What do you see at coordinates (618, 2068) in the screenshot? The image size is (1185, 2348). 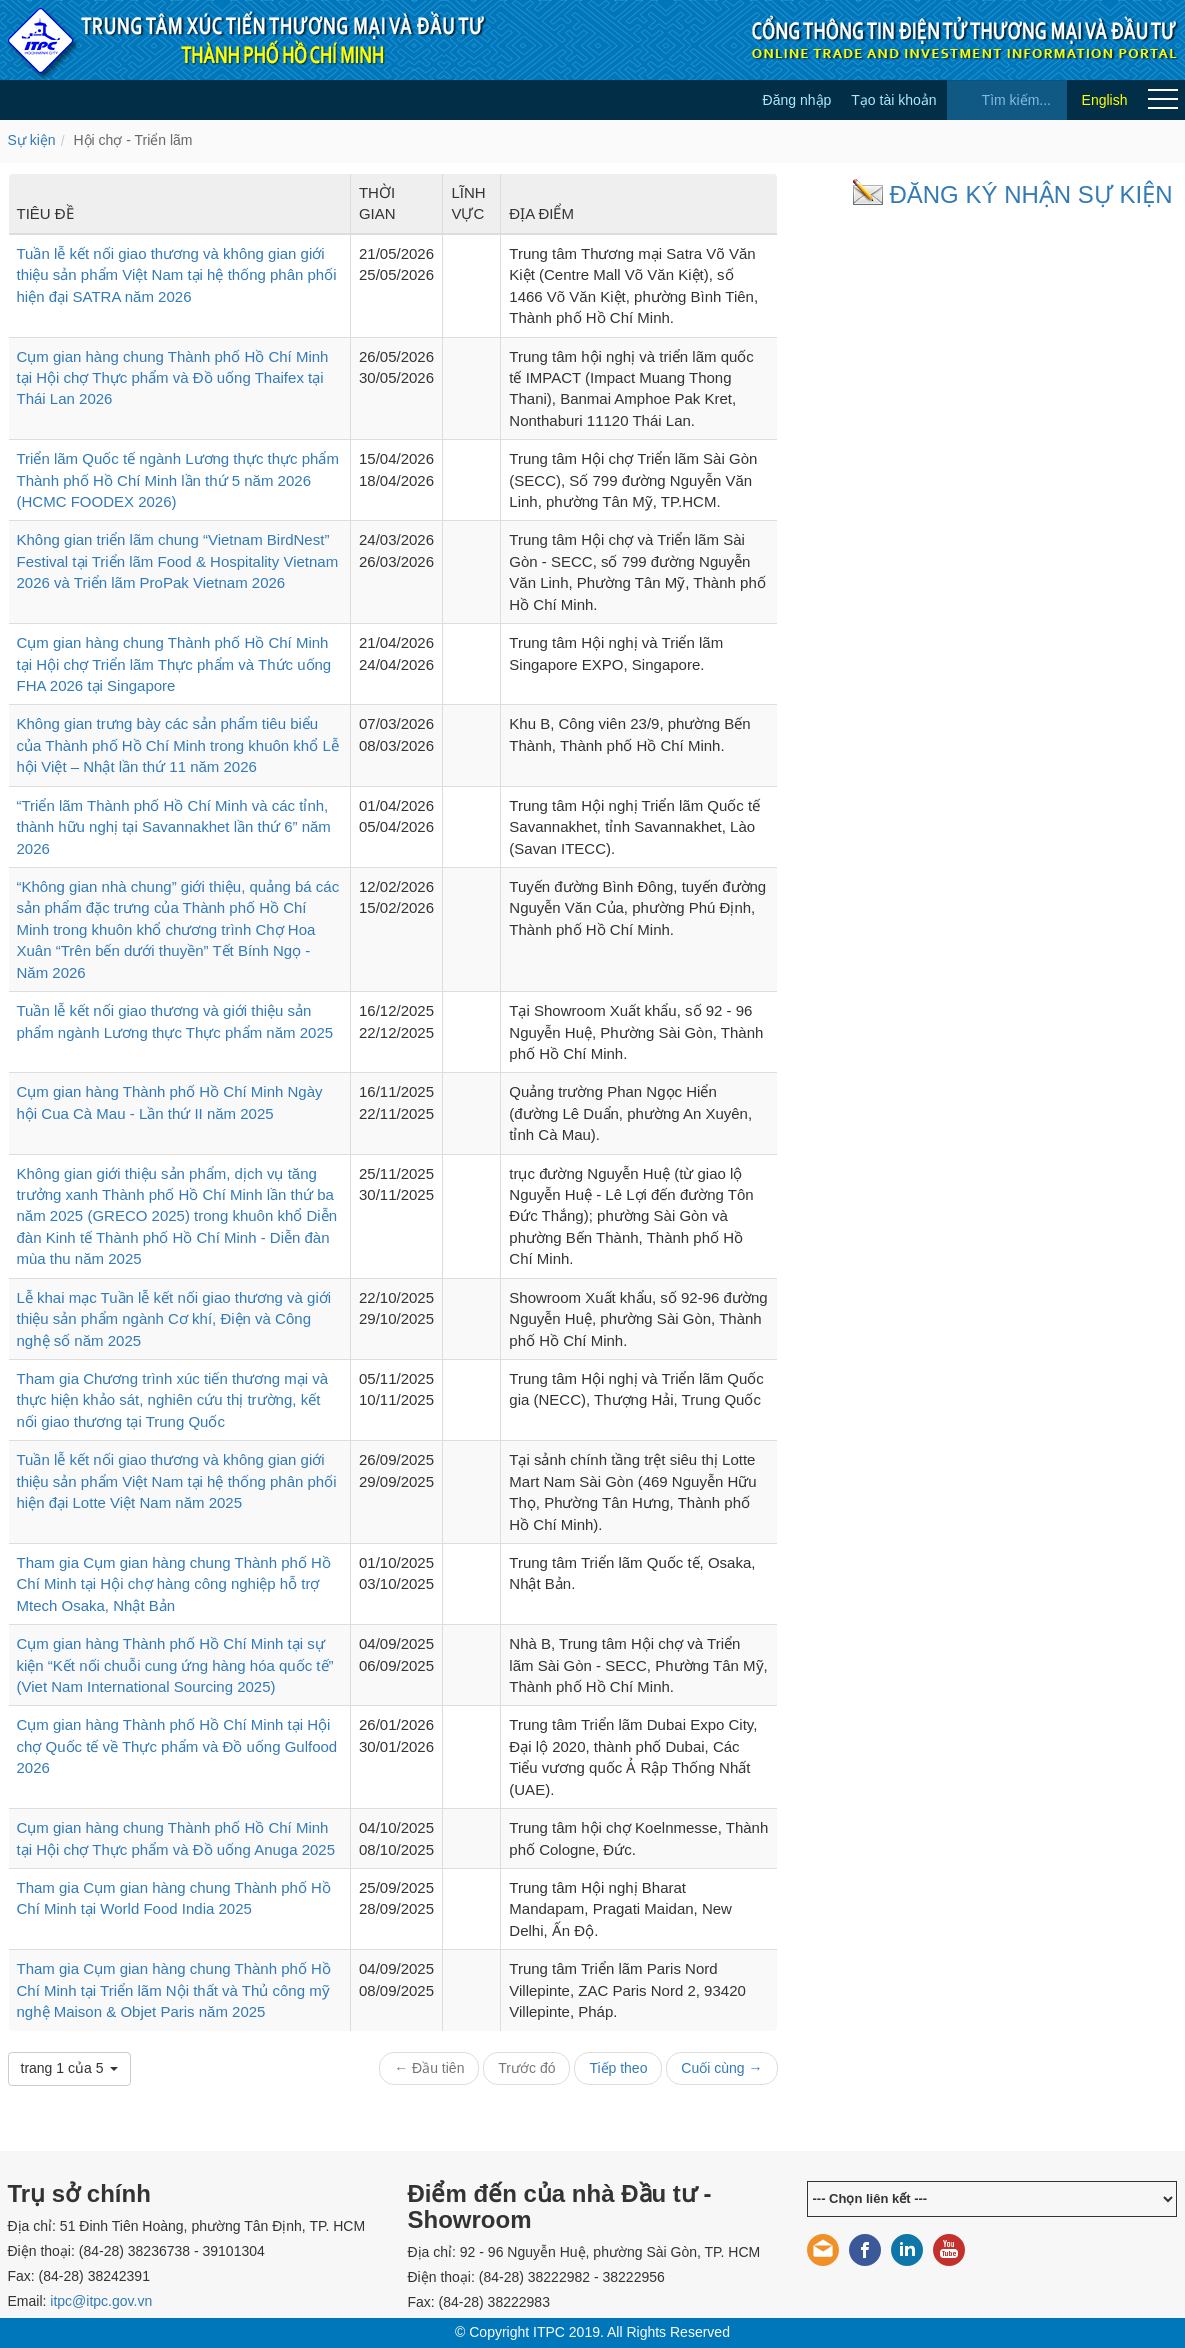 I see `Tiếp theo` at bounding box center [618, 2068].